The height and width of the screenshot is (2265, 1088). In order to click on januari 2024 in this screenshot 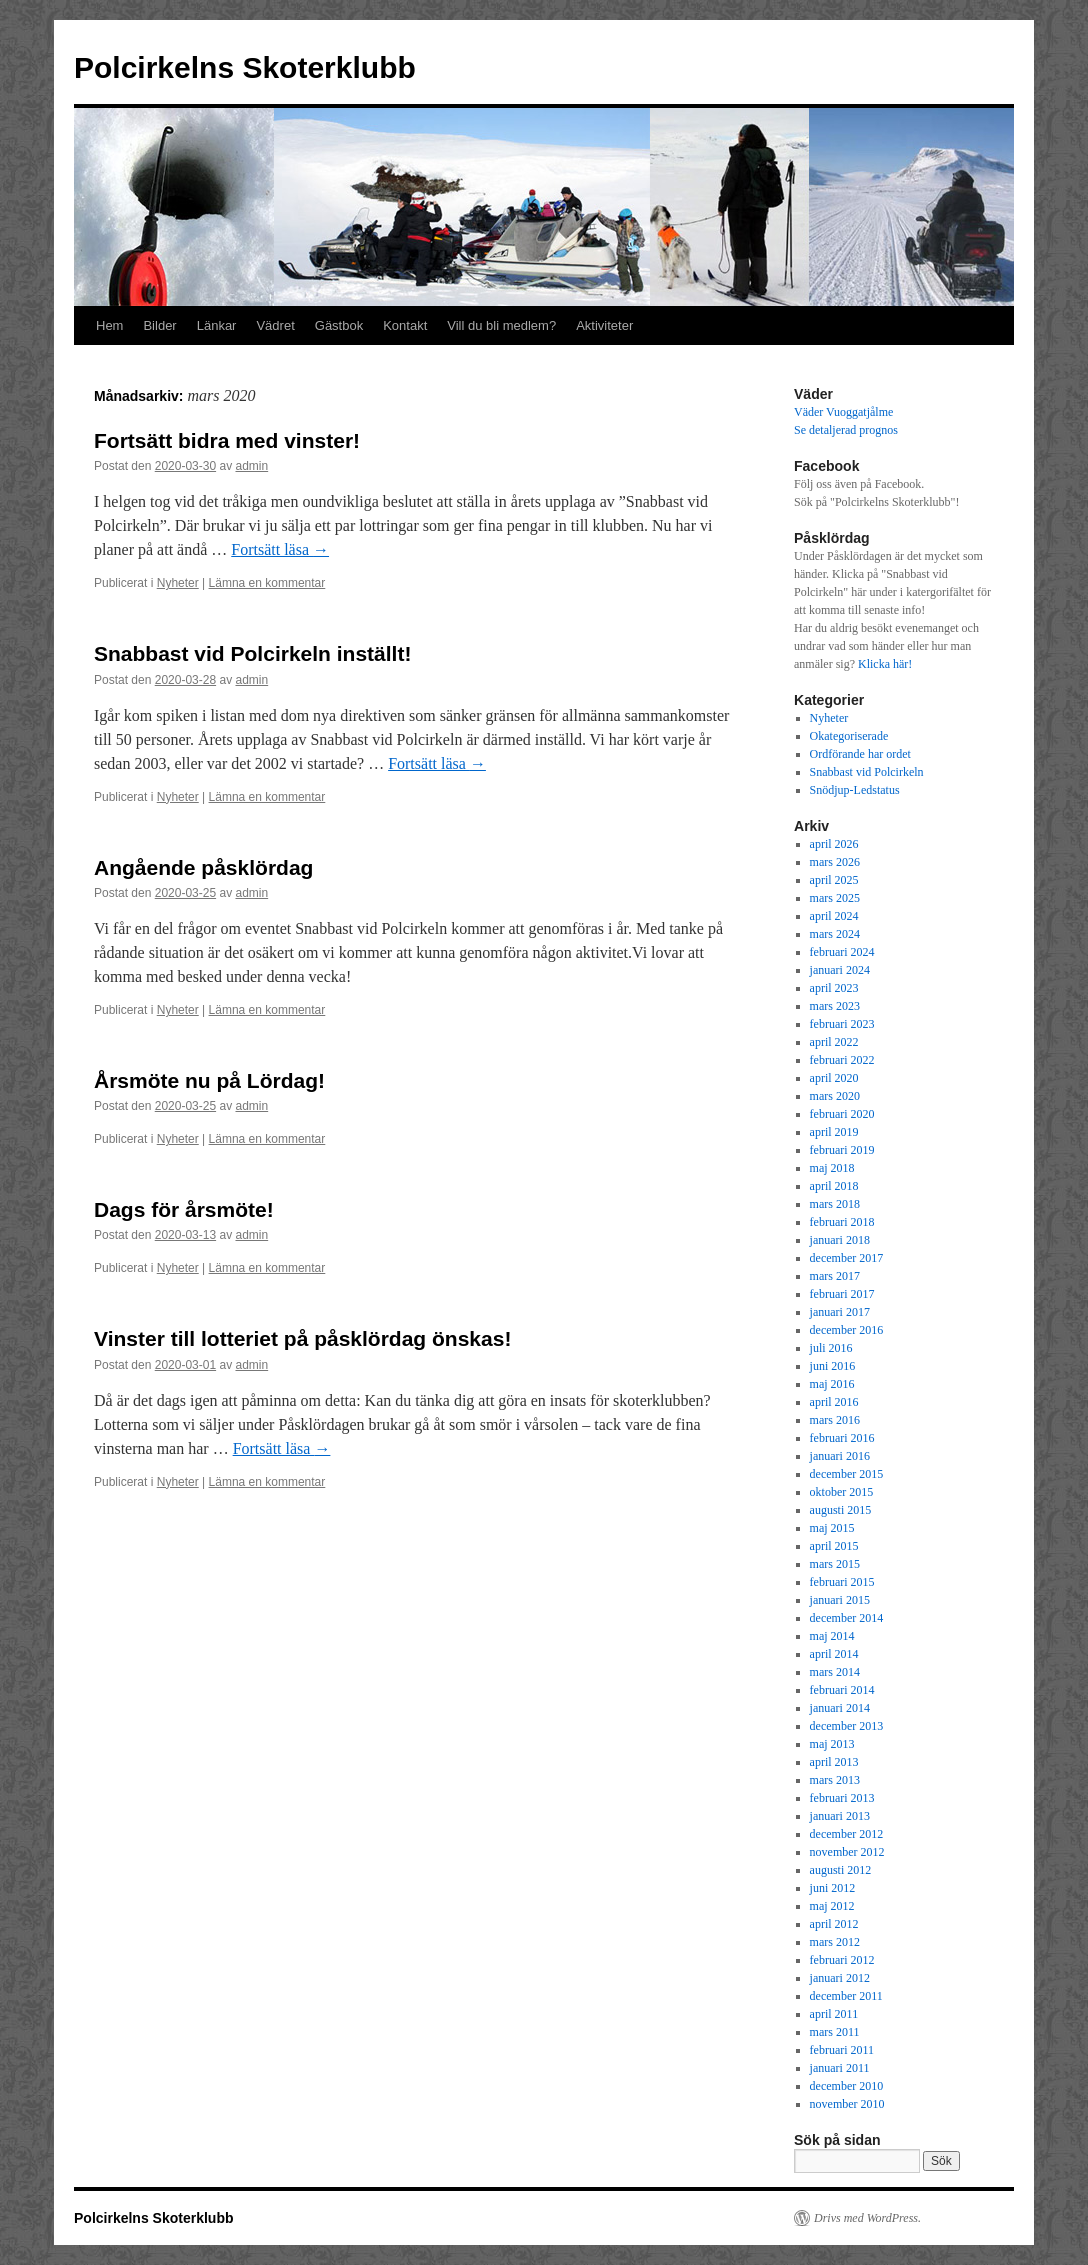, I will do `click(840, 970)`.